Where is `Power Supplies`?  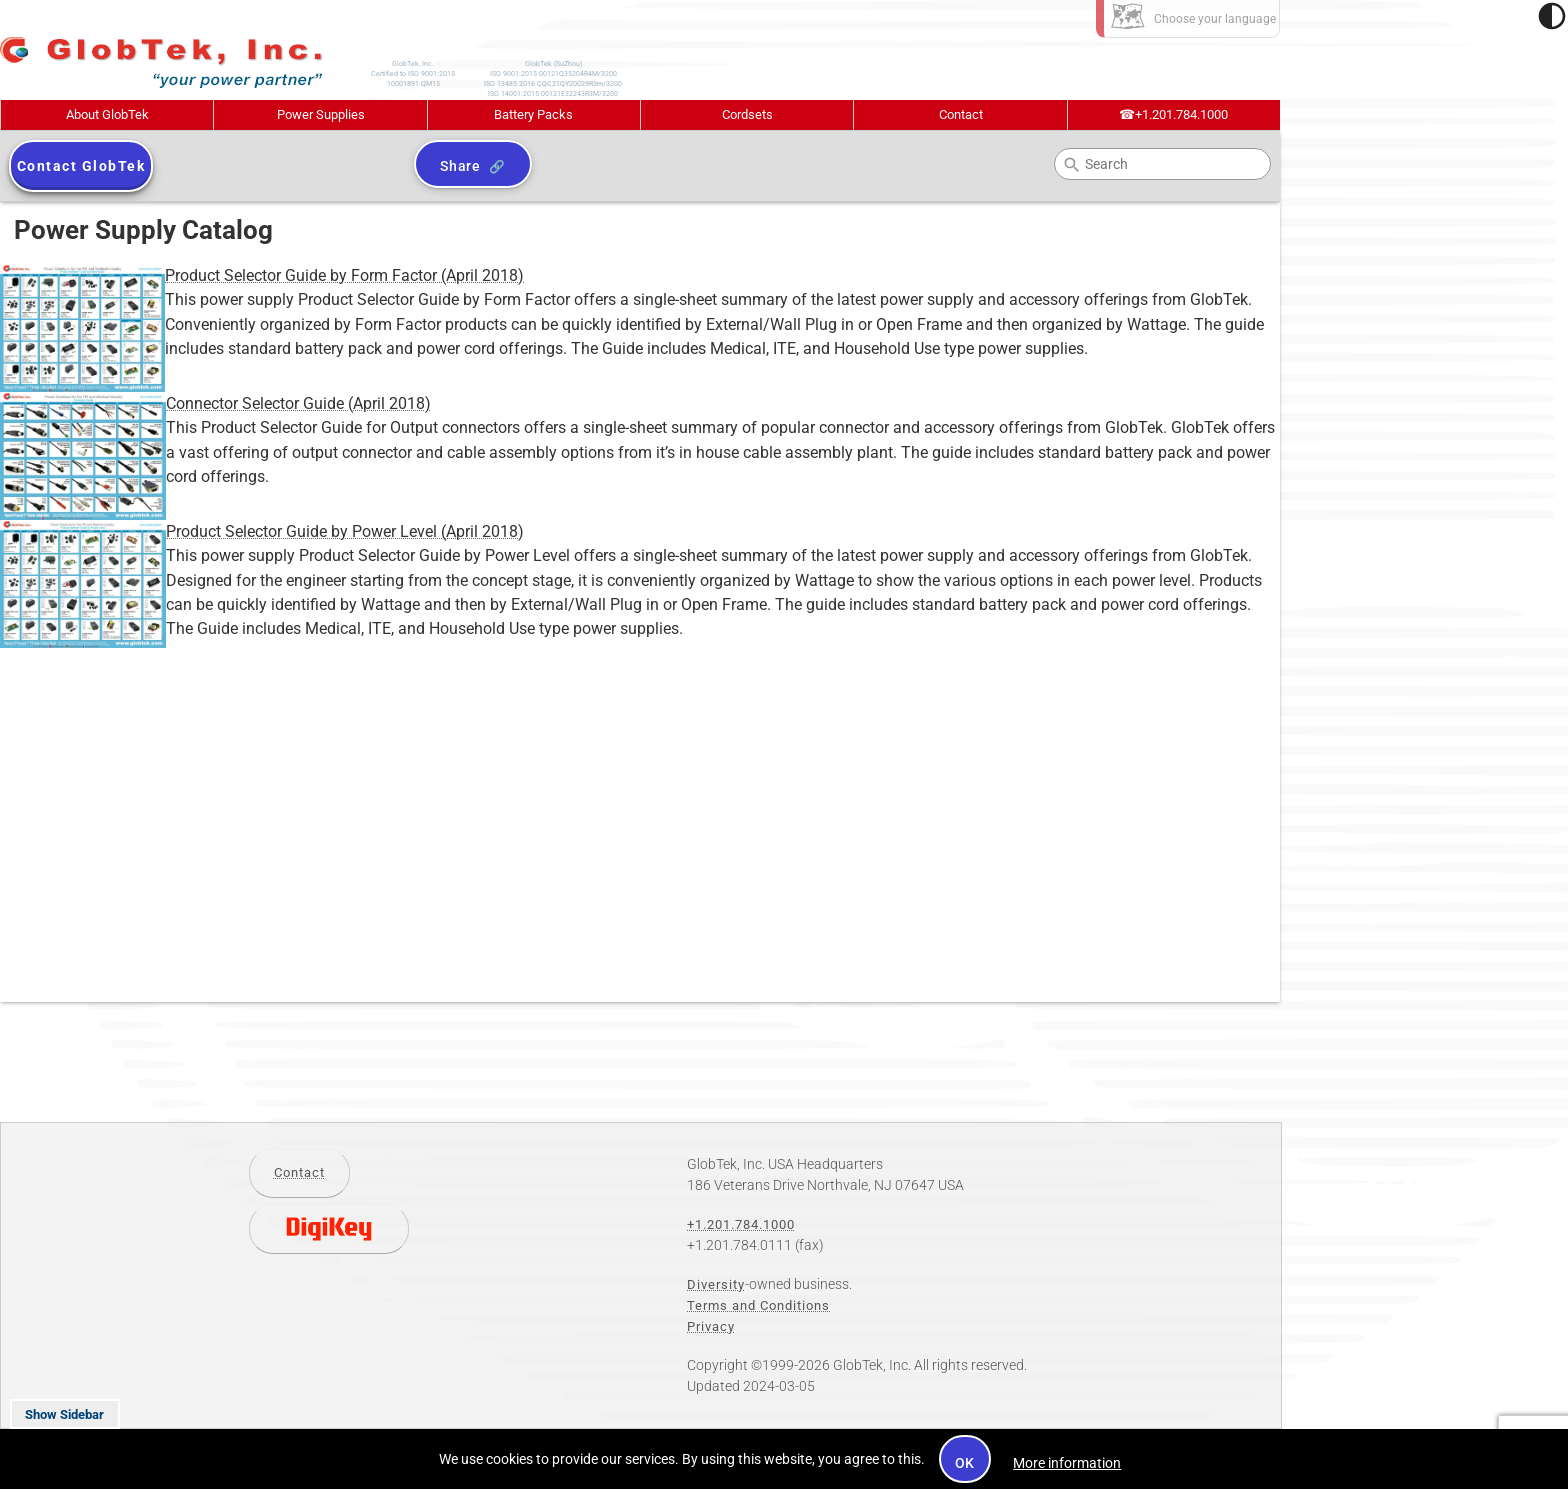
Power Supplies is located at coordinates (321, 114).